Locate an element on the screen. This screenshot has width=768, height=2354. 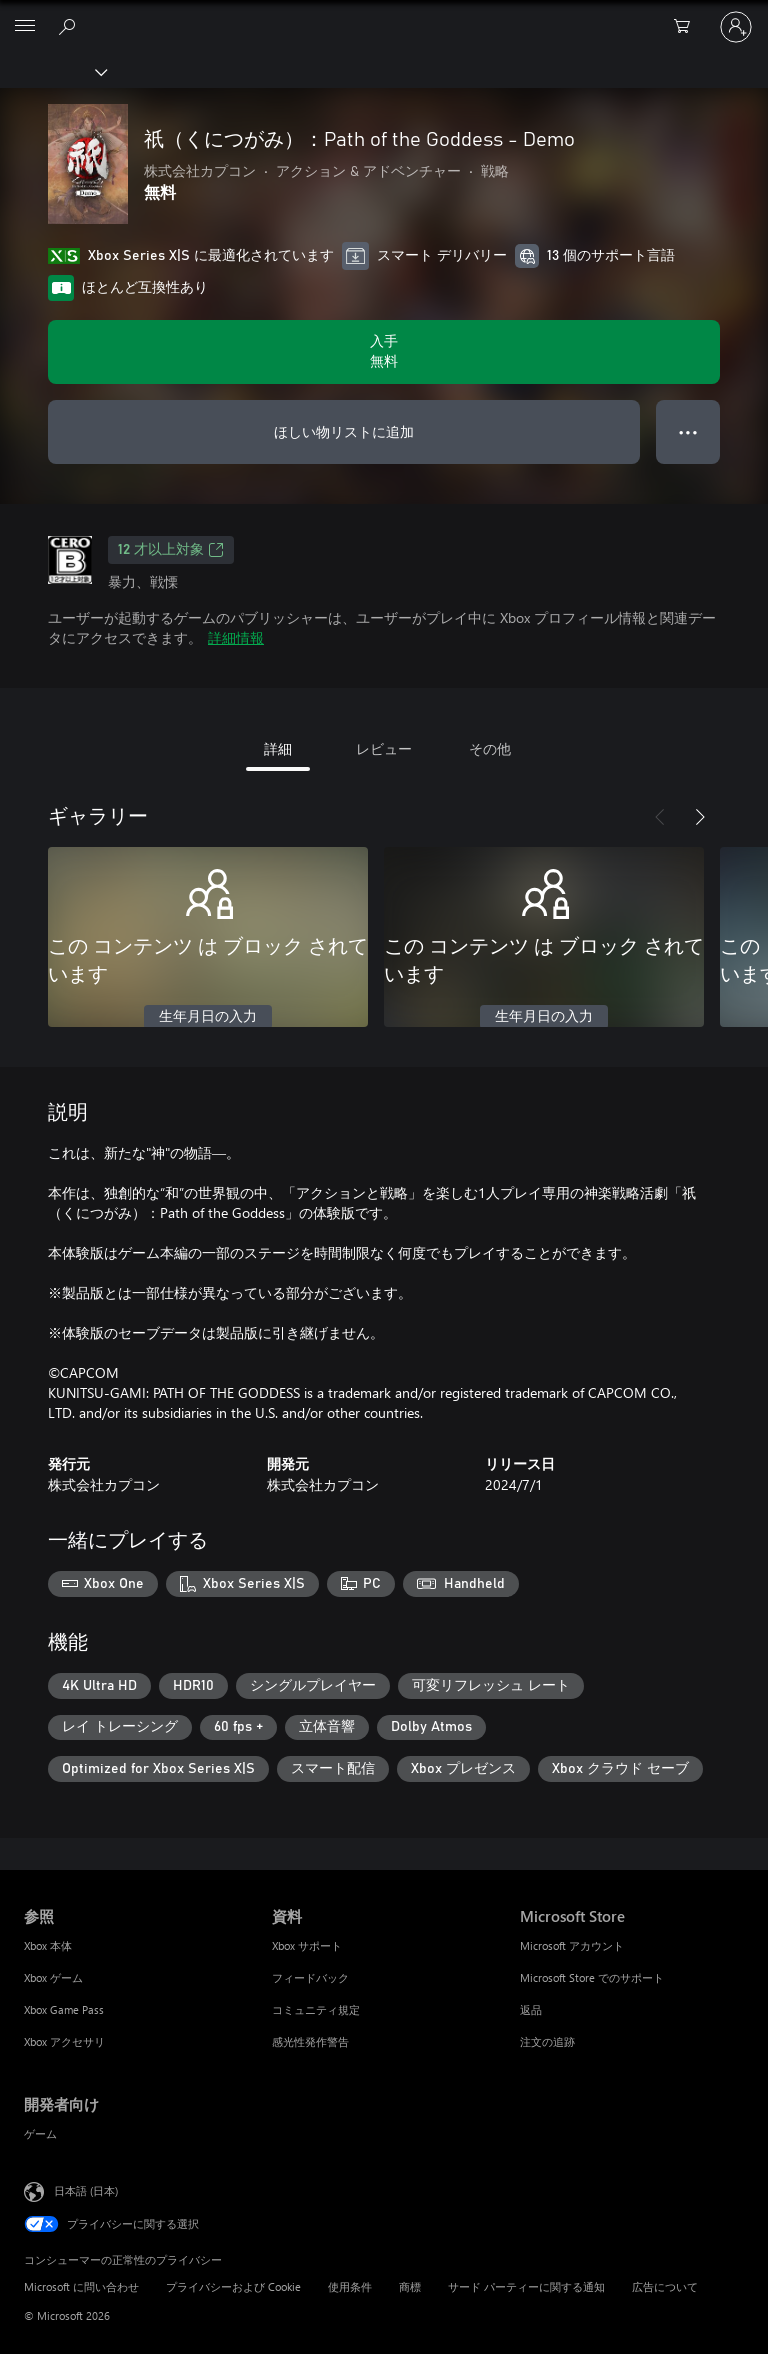
使用条件 is located at coordinates (350, 2286).